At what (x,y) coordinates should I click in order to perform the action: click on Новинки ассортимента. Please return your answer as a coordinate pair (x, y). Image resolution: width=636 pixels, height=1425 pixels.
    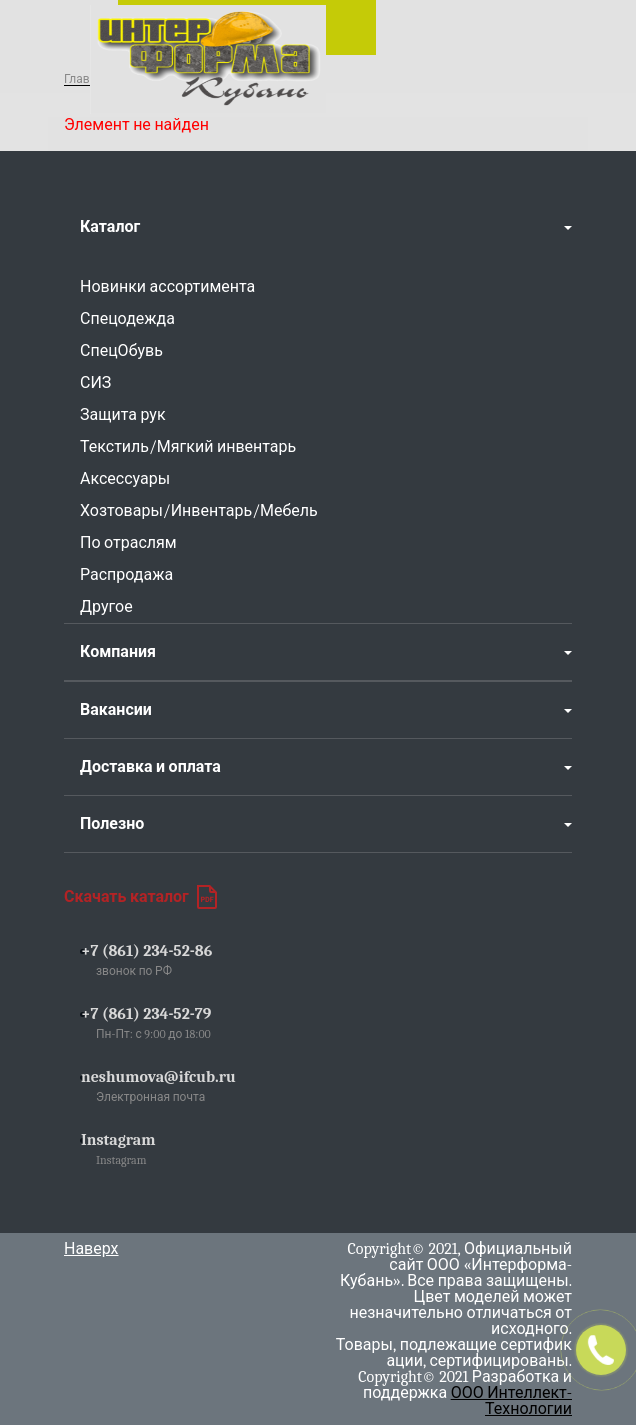
    Looking at the image, I should click on (167, 287).